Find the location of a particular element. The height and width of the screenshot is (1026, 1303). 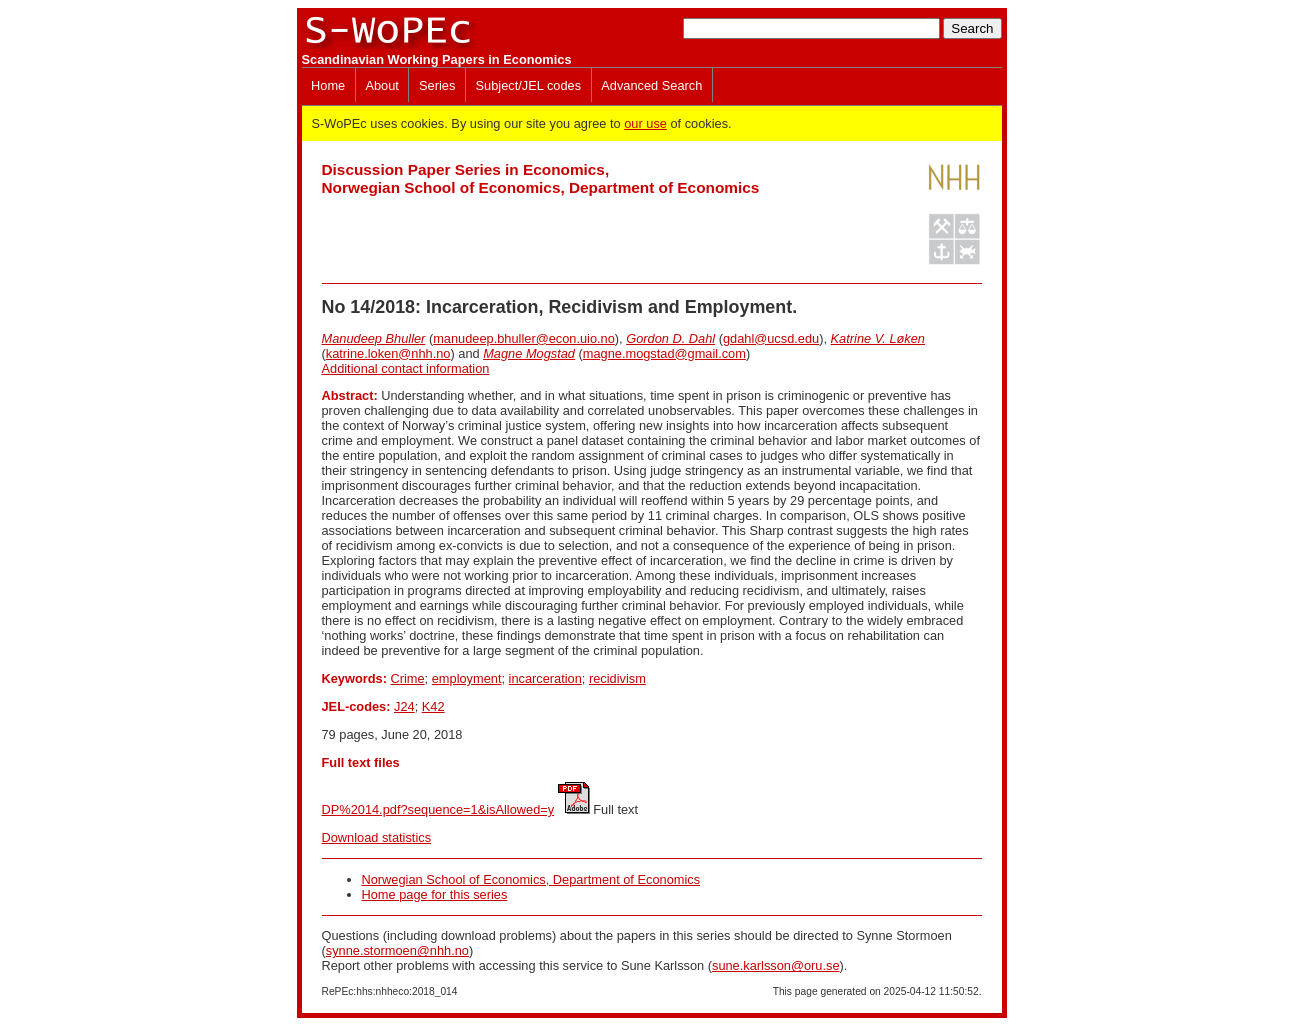

employment is located at coordinates (467, 678).